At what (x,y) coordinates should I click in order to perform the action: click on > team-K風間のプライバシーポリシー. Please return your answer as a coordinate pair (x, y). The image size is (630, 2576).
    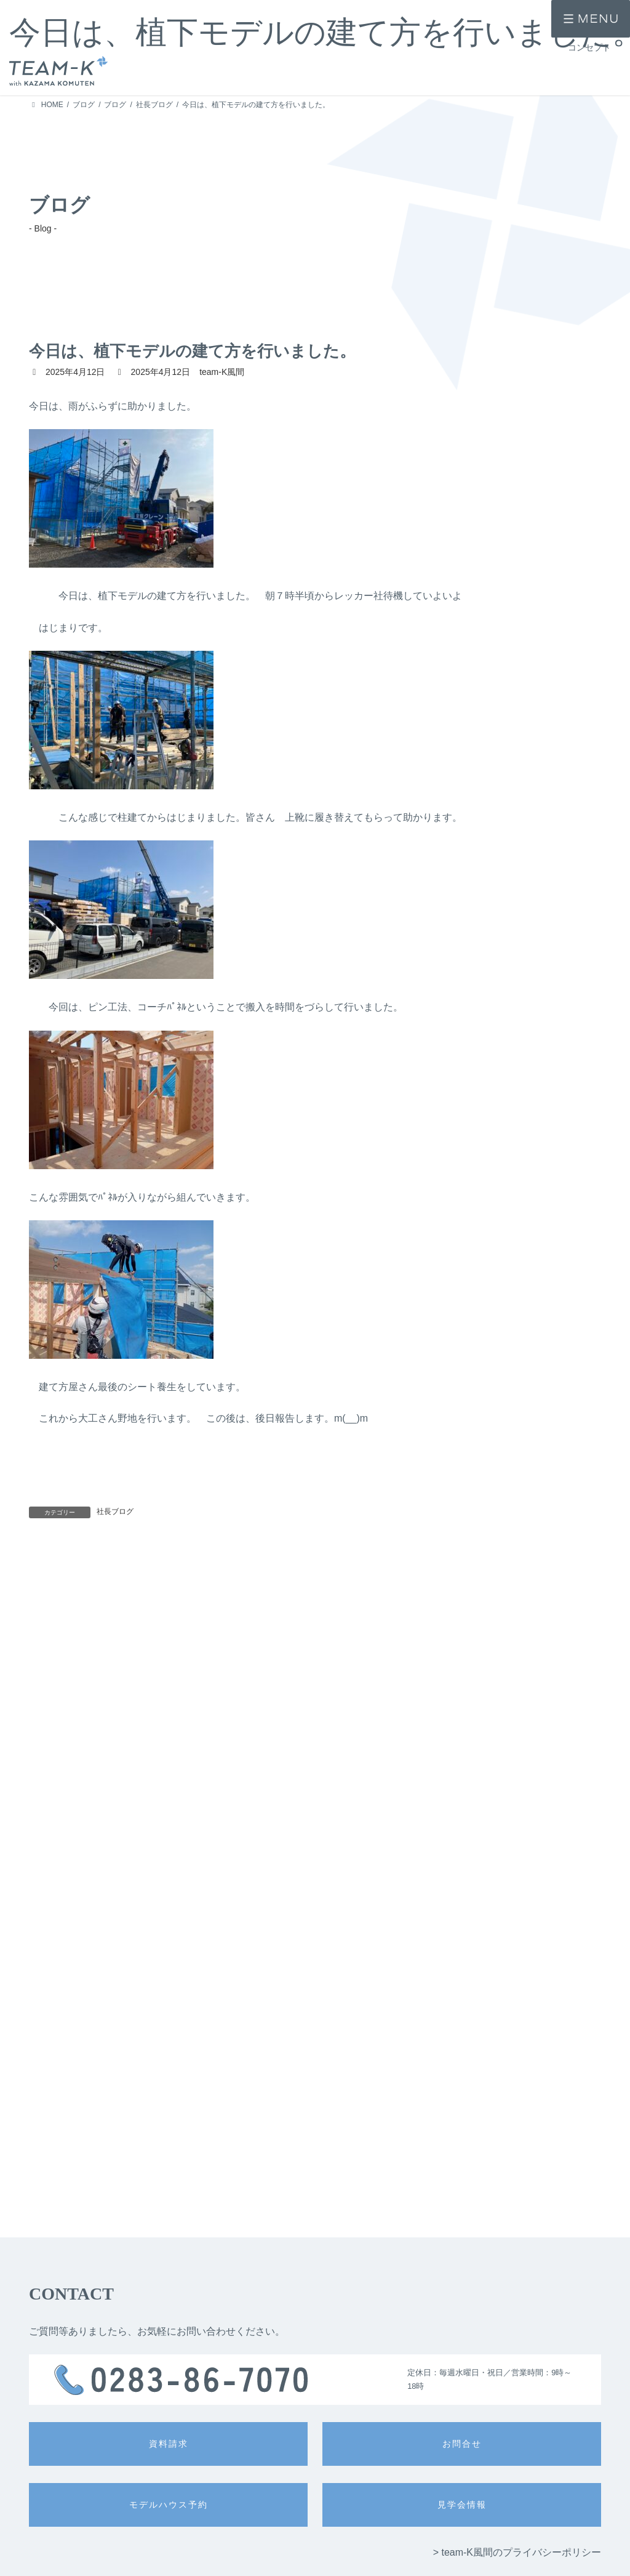
    Looking at the image, I should click on (517, 2024).